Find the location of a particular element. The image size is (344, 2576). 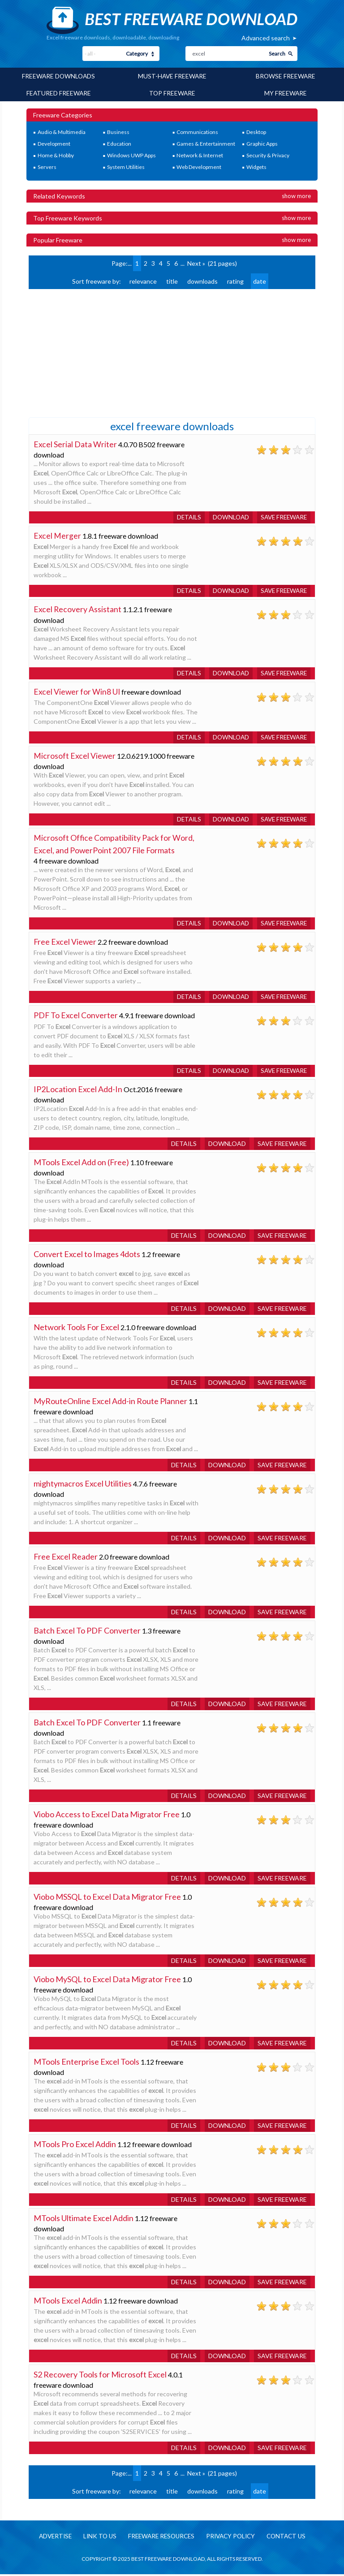

Excel Recovery Assistant is located at coordinates (78, 609).